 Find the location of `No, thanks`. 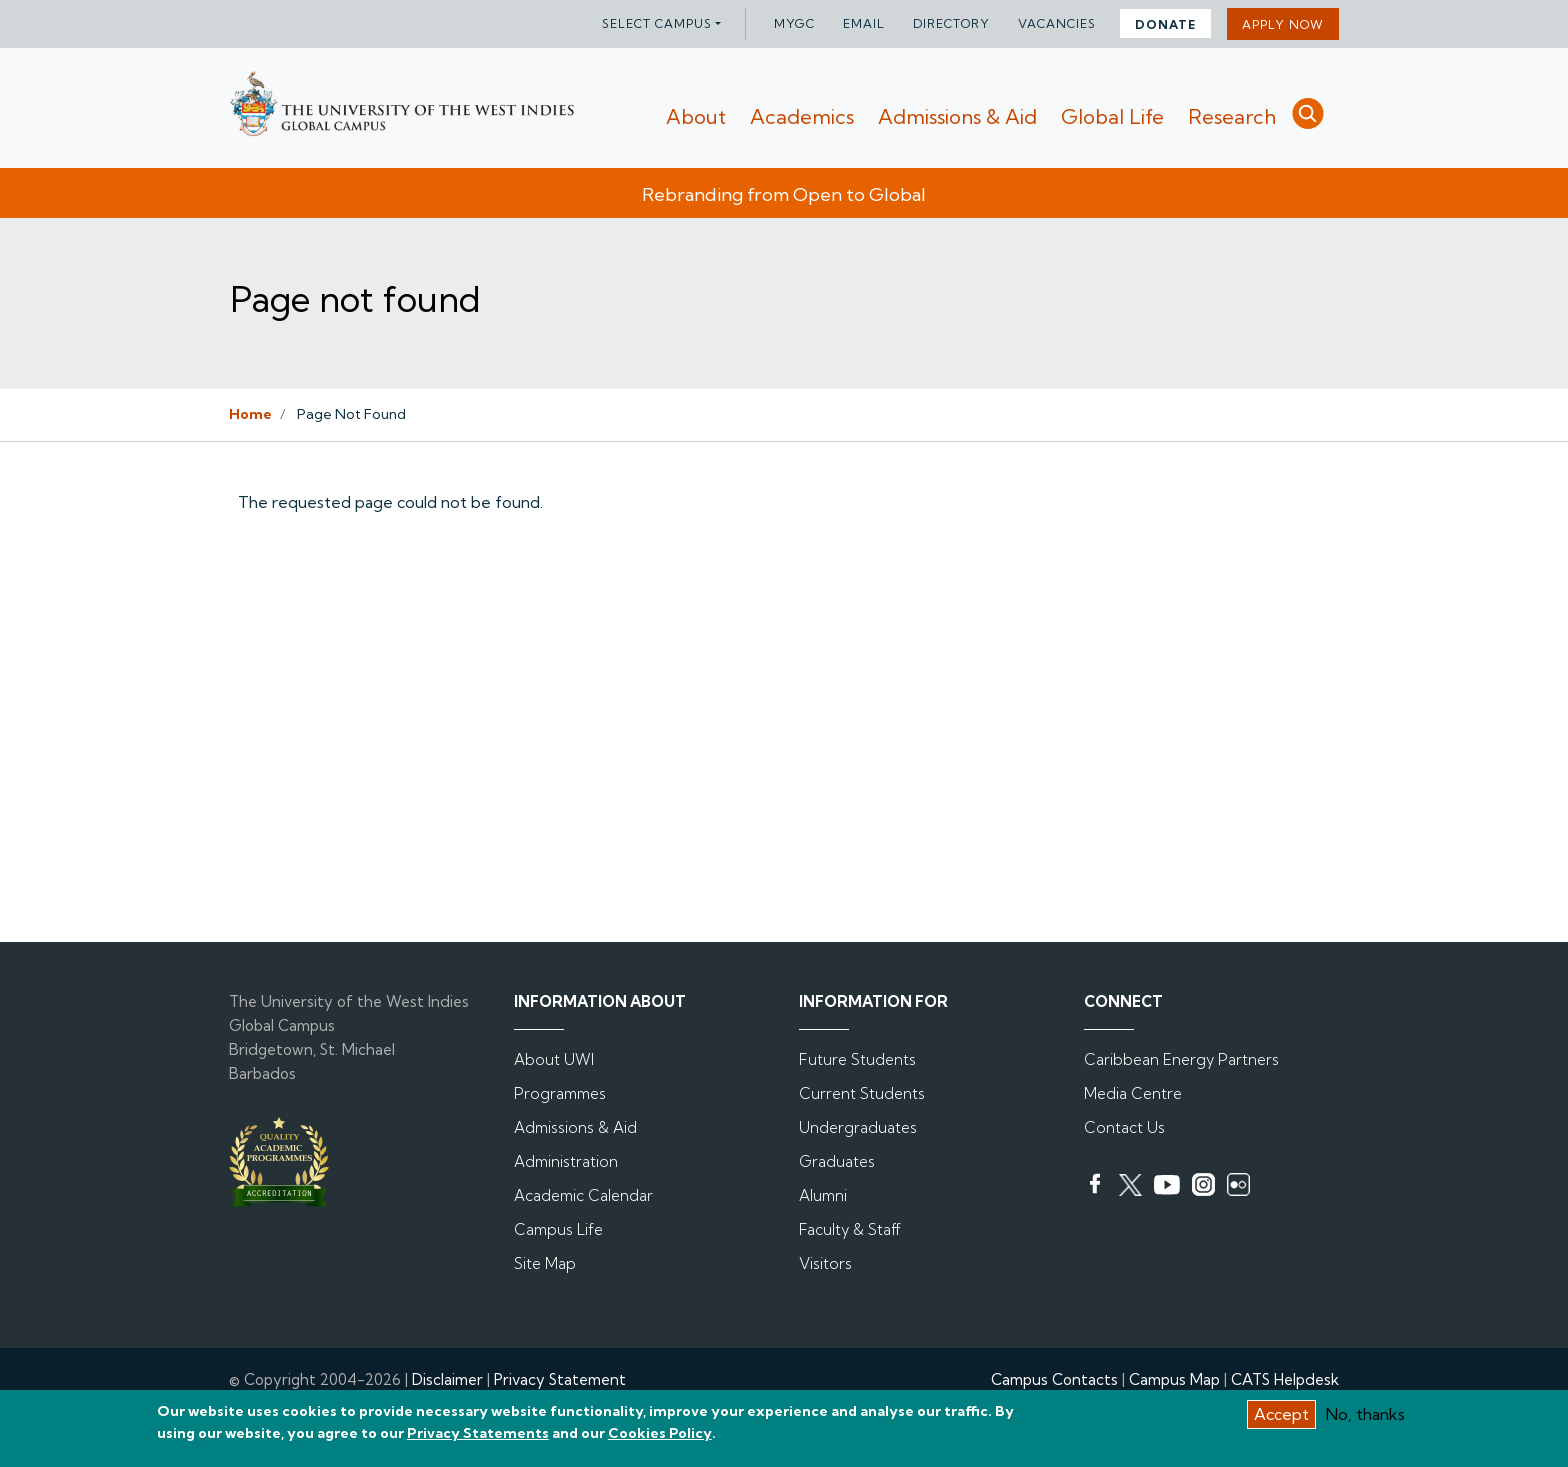

No, thanks is located at coordinates (1365, 1419).